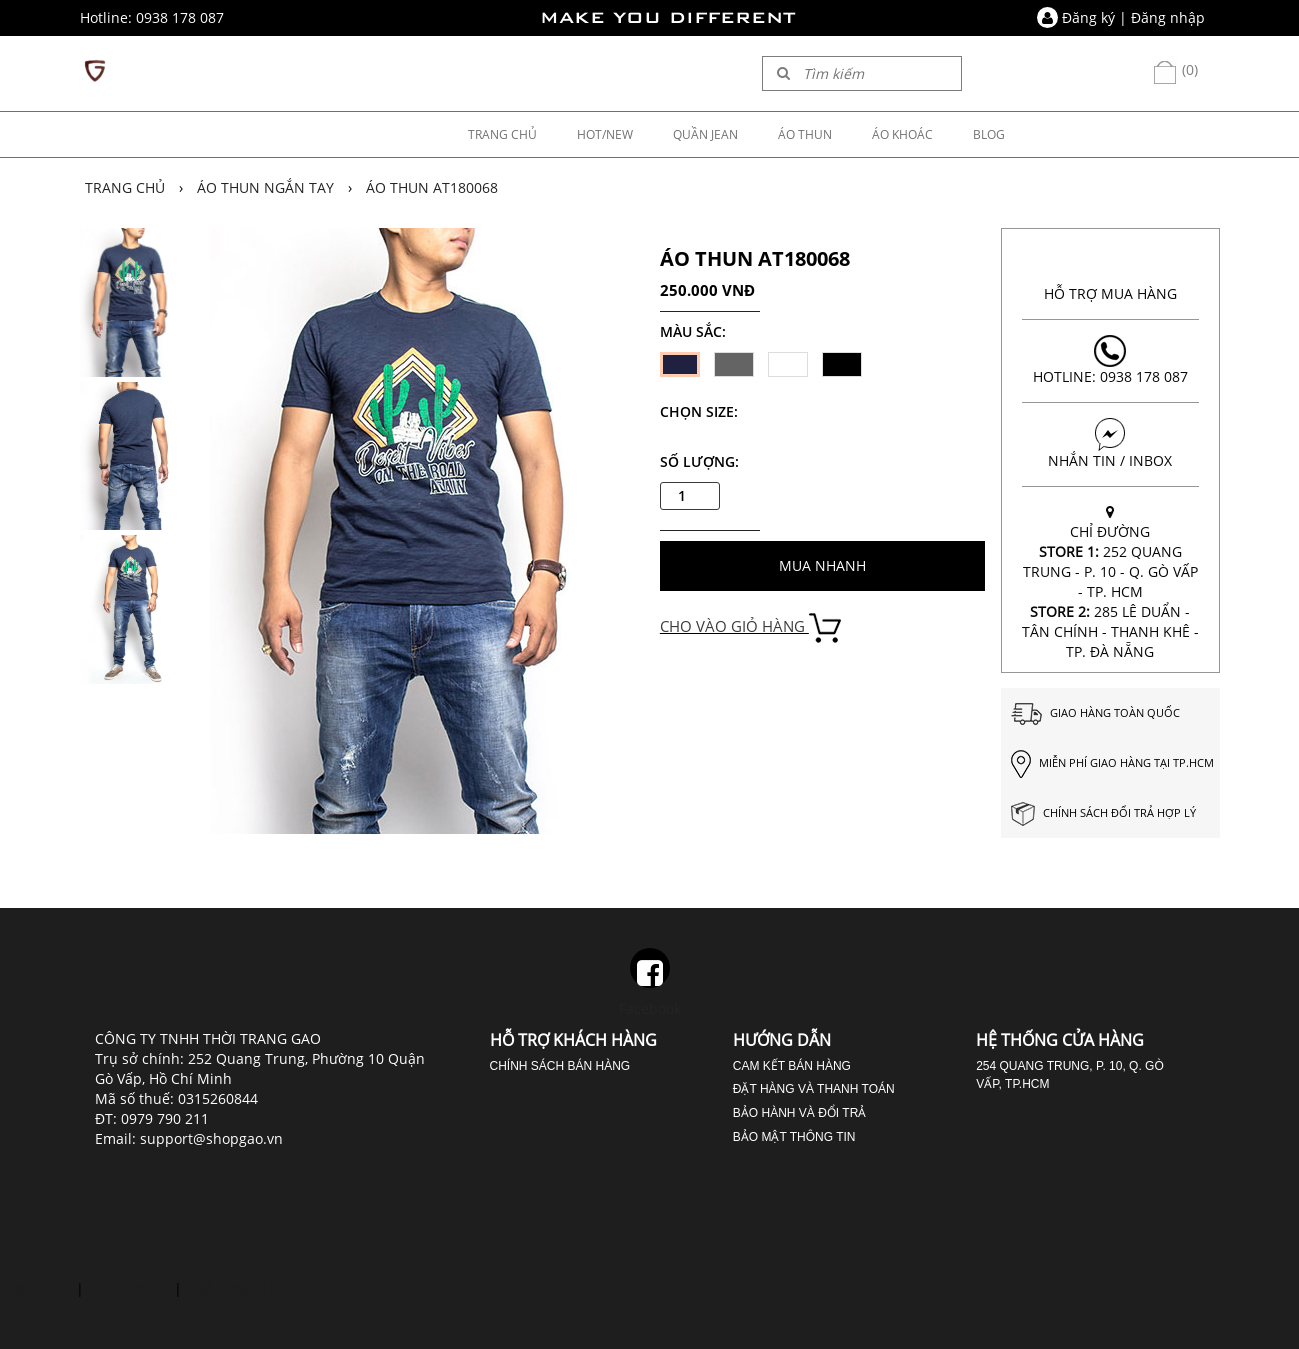 The image size is (1299, 1349). What do you see at coordinates (1175, 69) in the screenshot?
I see `(0)` at bounding box center [1175, 69].